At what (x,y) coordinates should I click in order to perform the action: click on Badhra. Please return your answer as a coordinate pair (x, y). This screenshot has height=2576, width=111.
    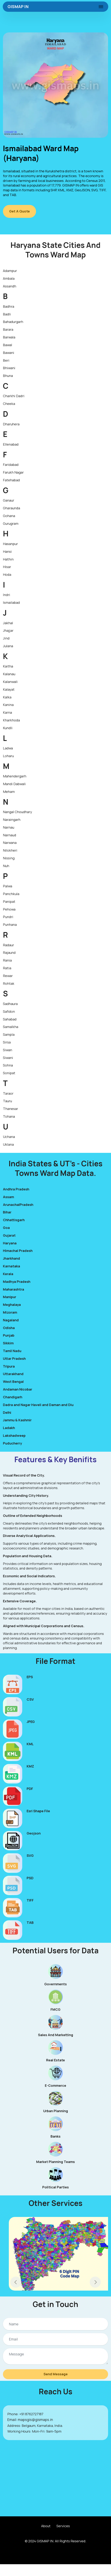
    Looking at the image, I should click on (8, 306).